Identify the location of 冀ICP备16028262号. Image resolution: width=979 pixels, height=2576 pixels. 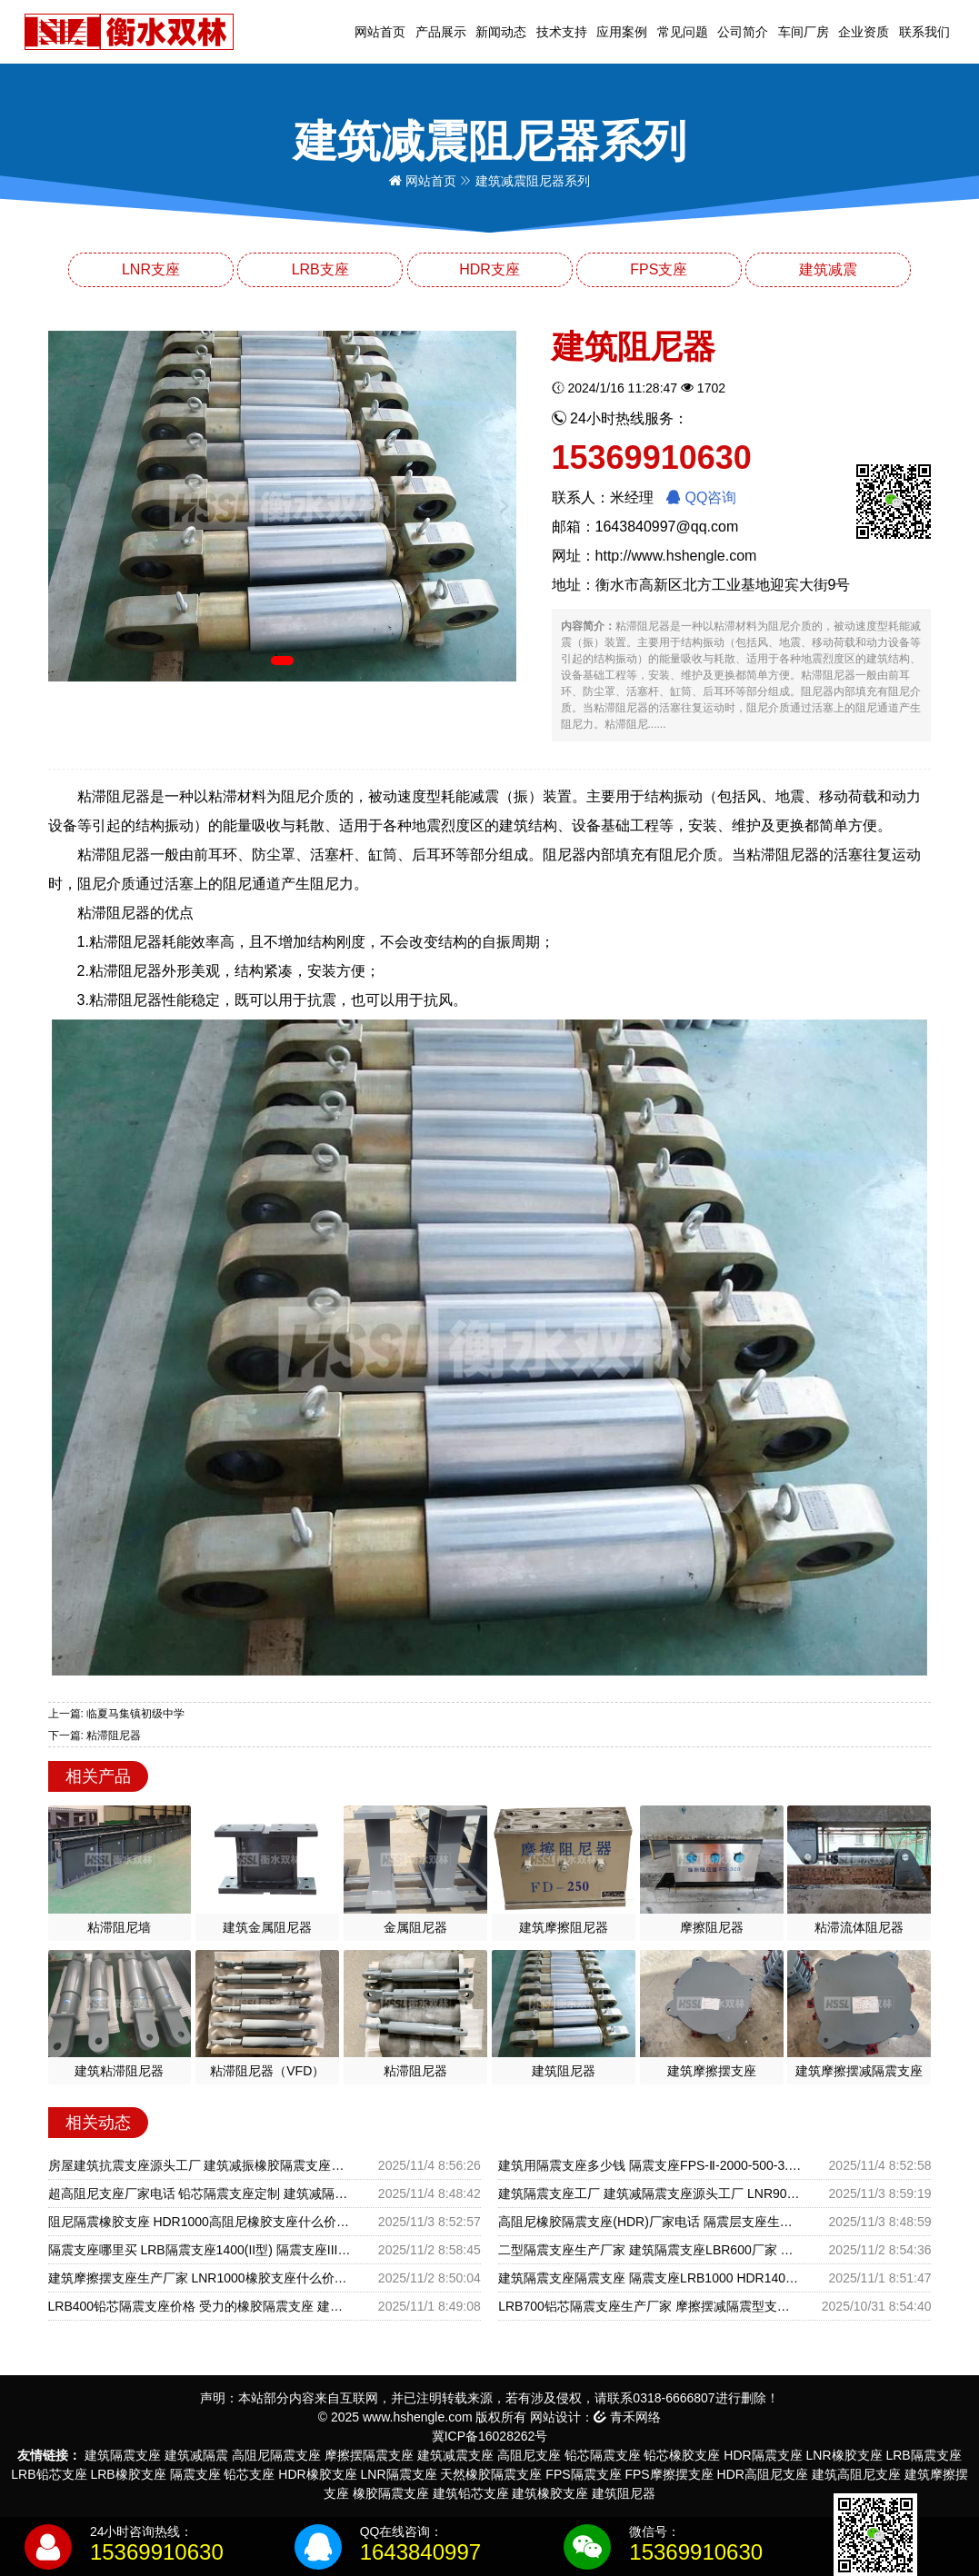
(490, 2436).